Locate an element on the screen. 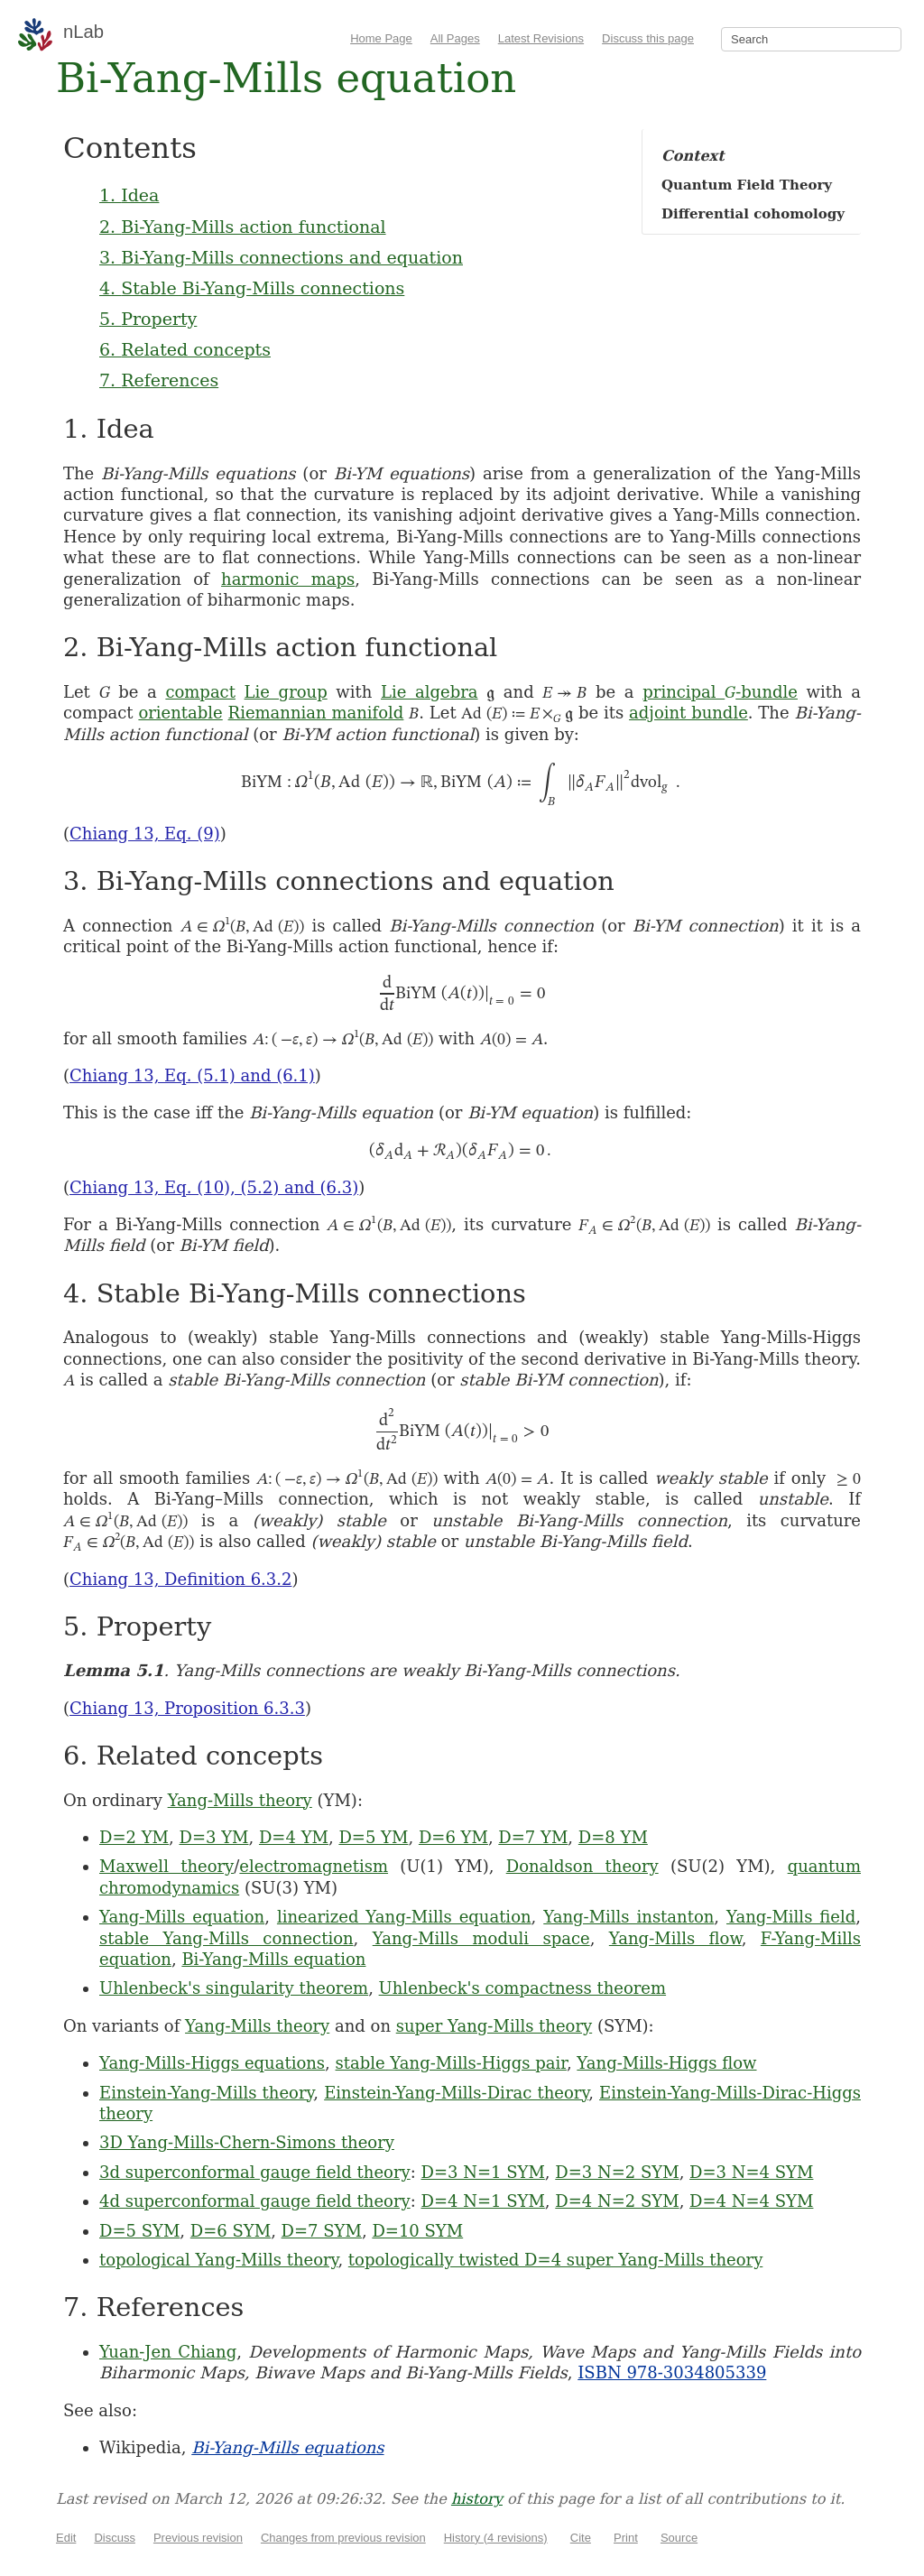 The height and width of the screenshot is (2576, 924). Einstein-Yang-Mills-Dirac theory is located at coordinates (456, 2092).